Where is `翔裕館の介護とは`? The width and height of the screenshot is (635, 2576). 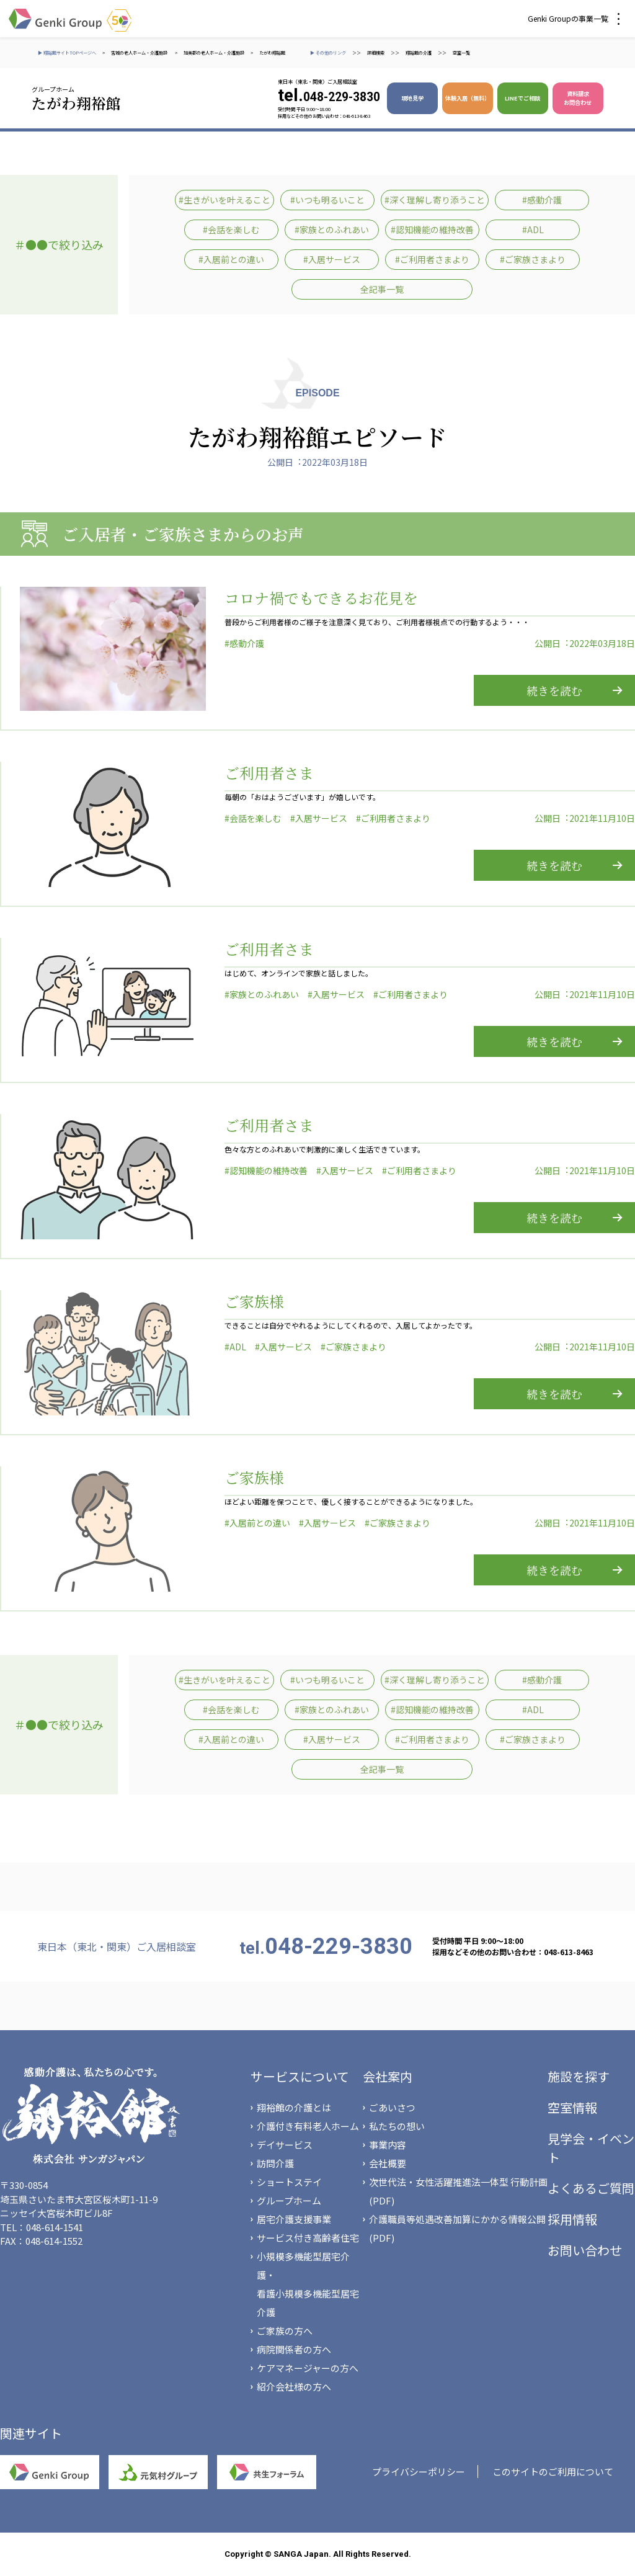
翔裕館の介護とは is located at coordinates (294, 2107).